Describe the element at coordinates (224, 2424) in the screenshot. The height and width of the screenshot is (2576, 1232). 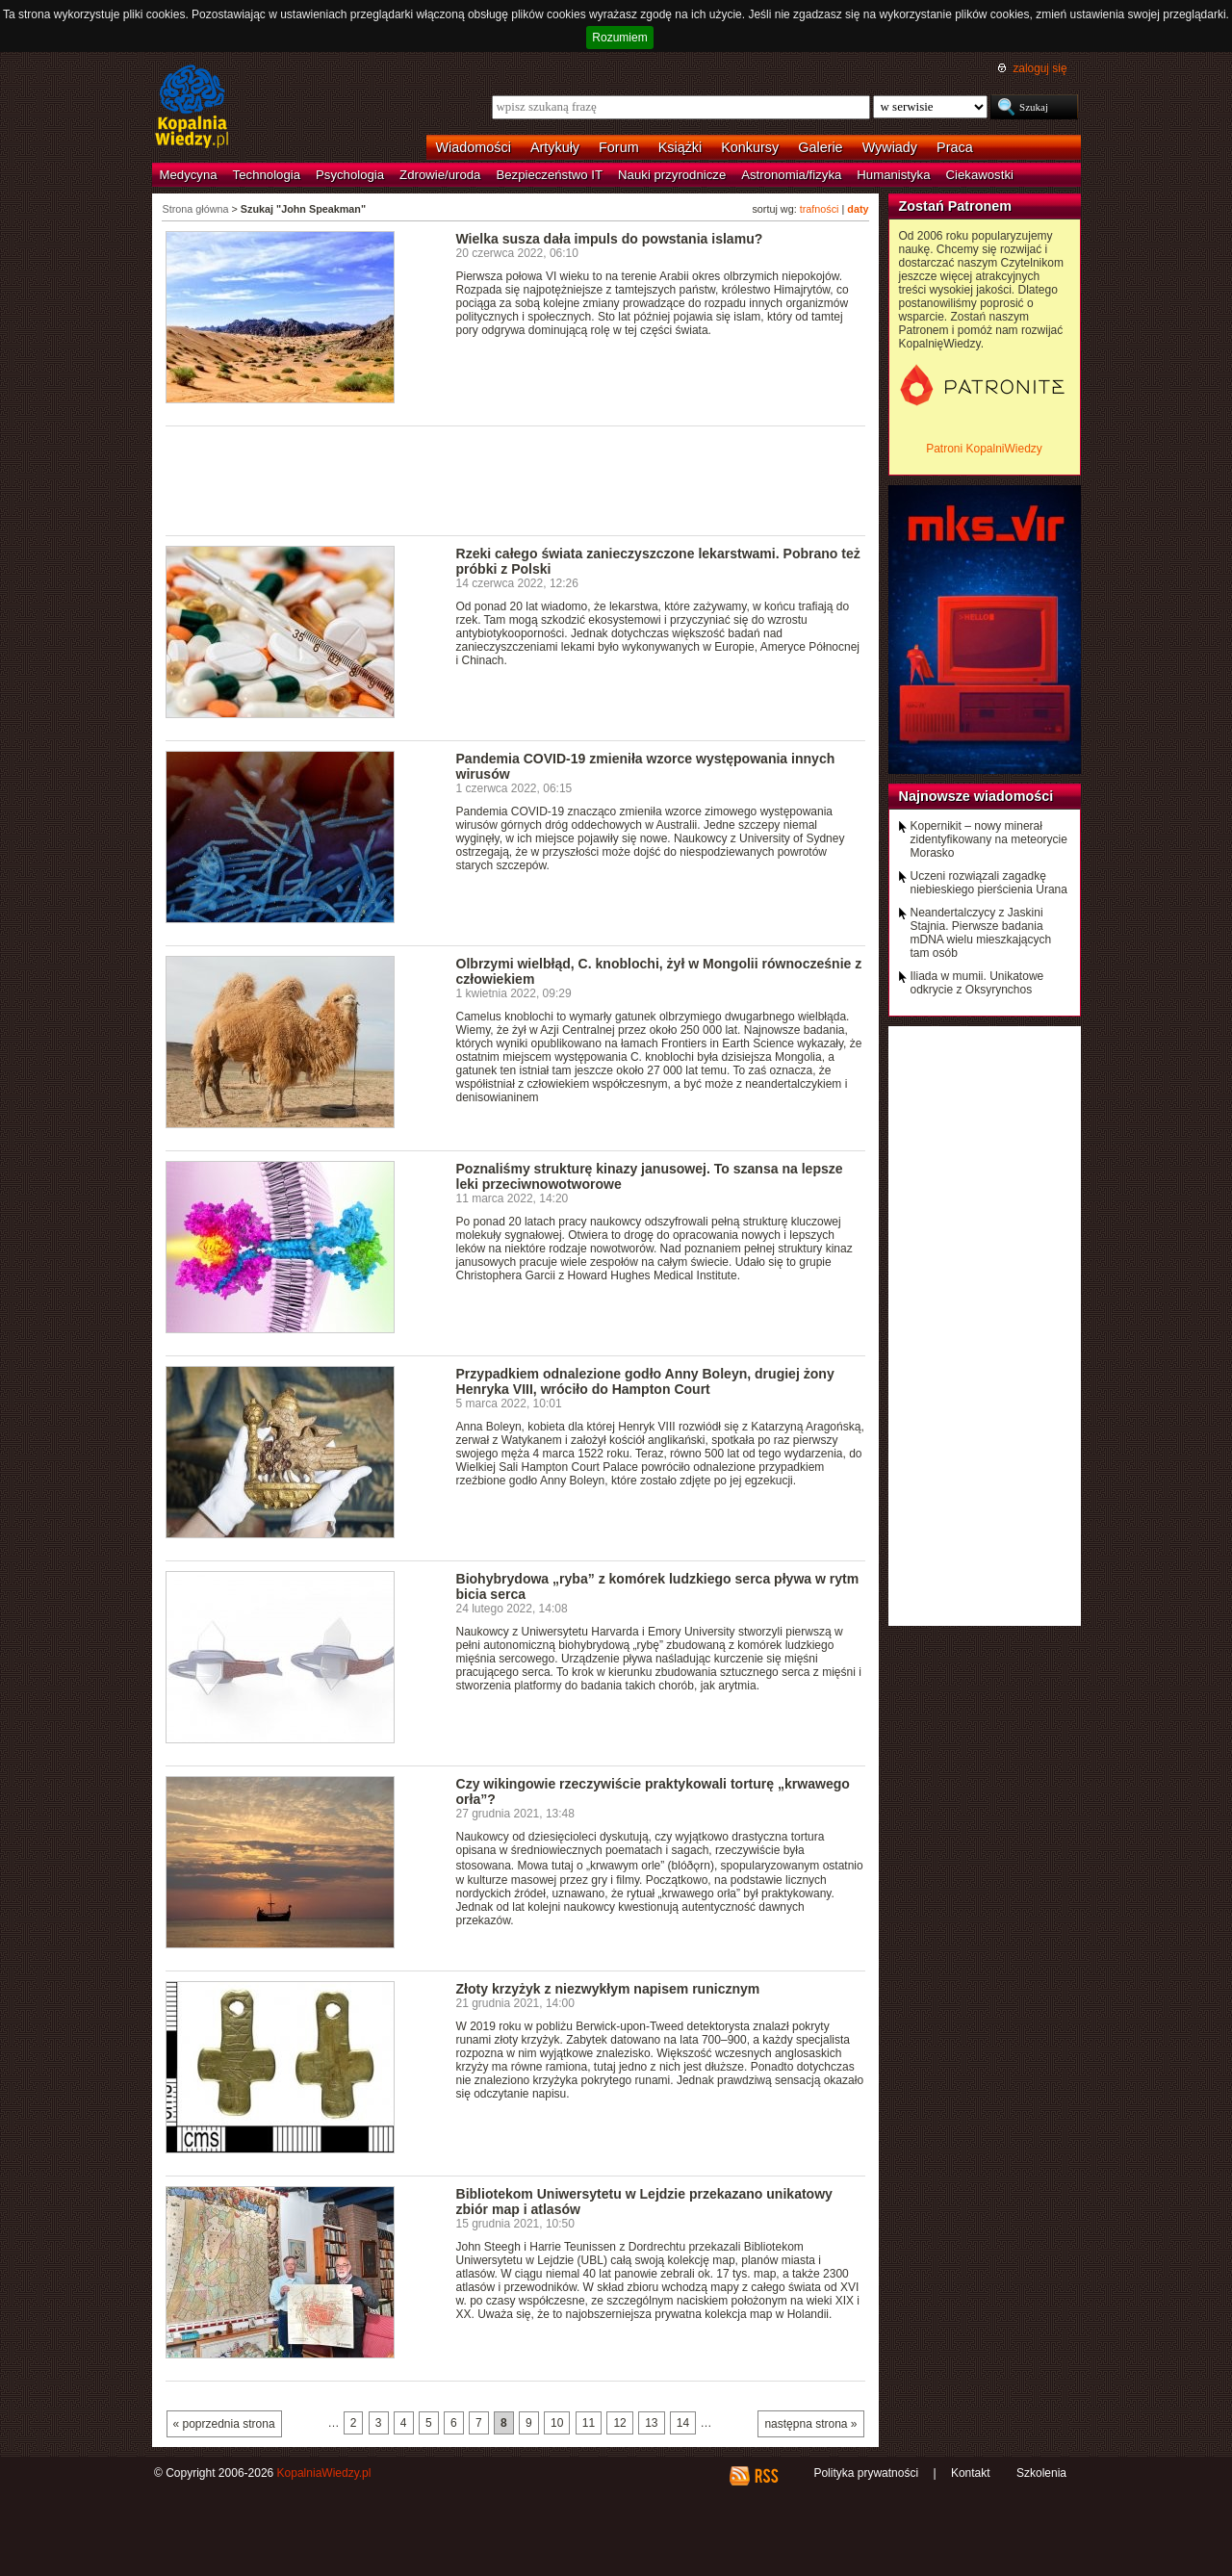
I see `« poprzednia strona` at that location.